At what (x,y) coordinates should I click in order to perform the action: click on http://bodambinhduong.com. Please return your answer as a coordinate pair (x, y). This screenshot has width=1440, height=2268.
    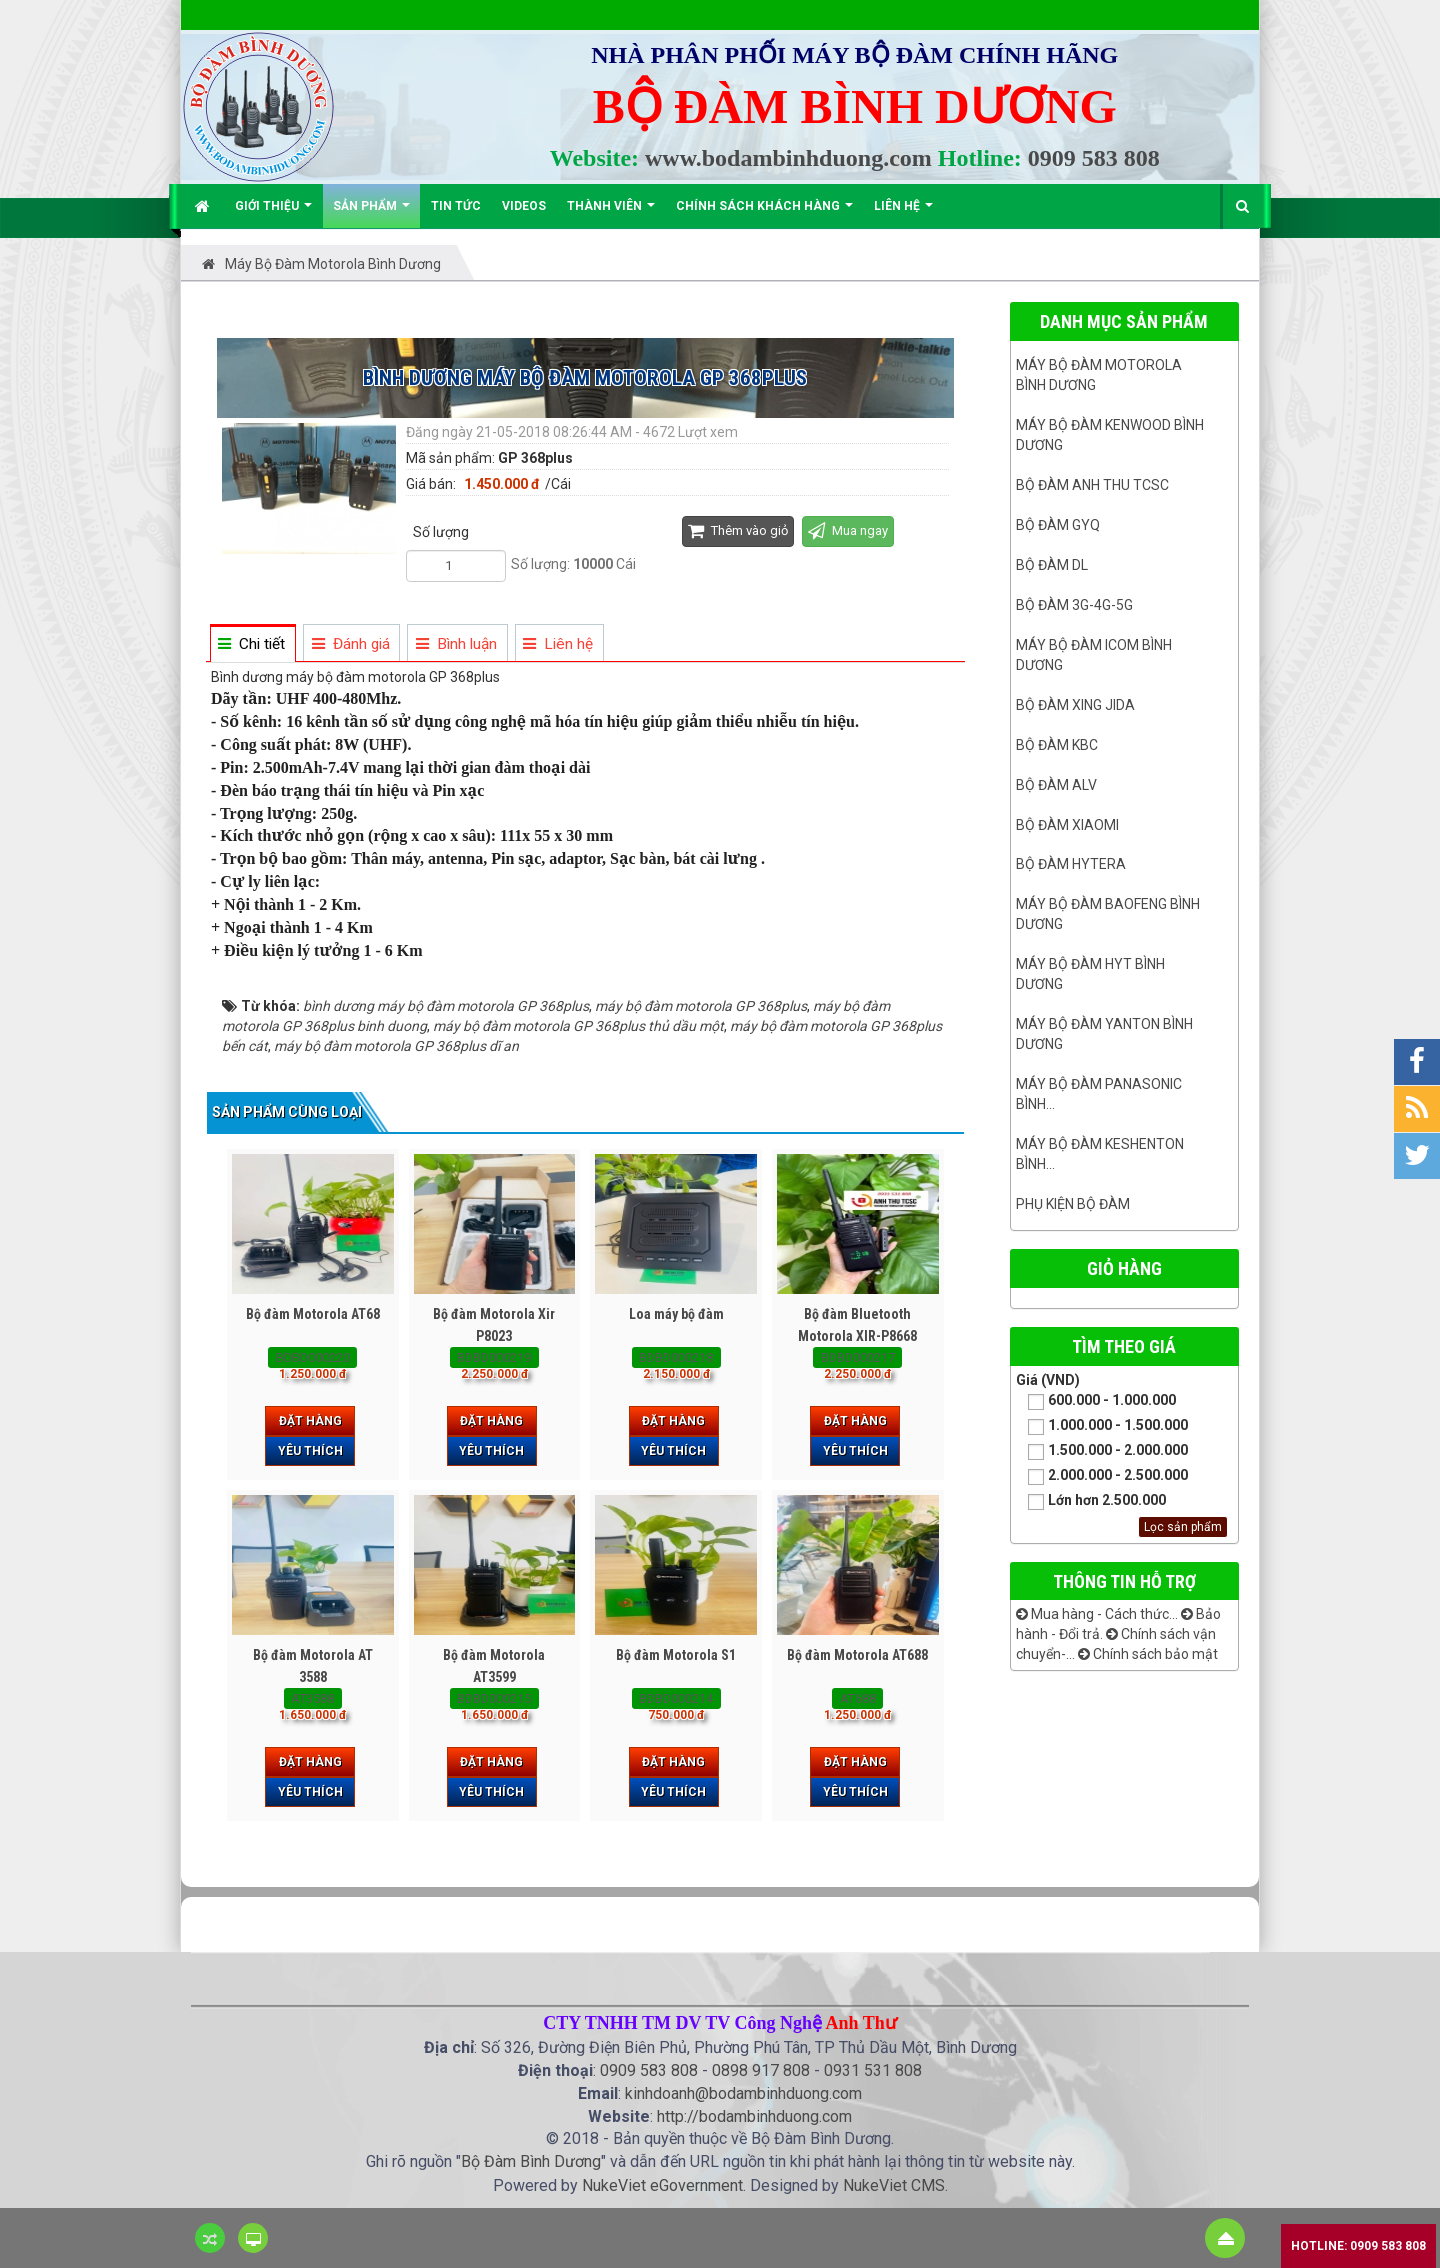
    Looking at the image, I should click on (754, 2116).